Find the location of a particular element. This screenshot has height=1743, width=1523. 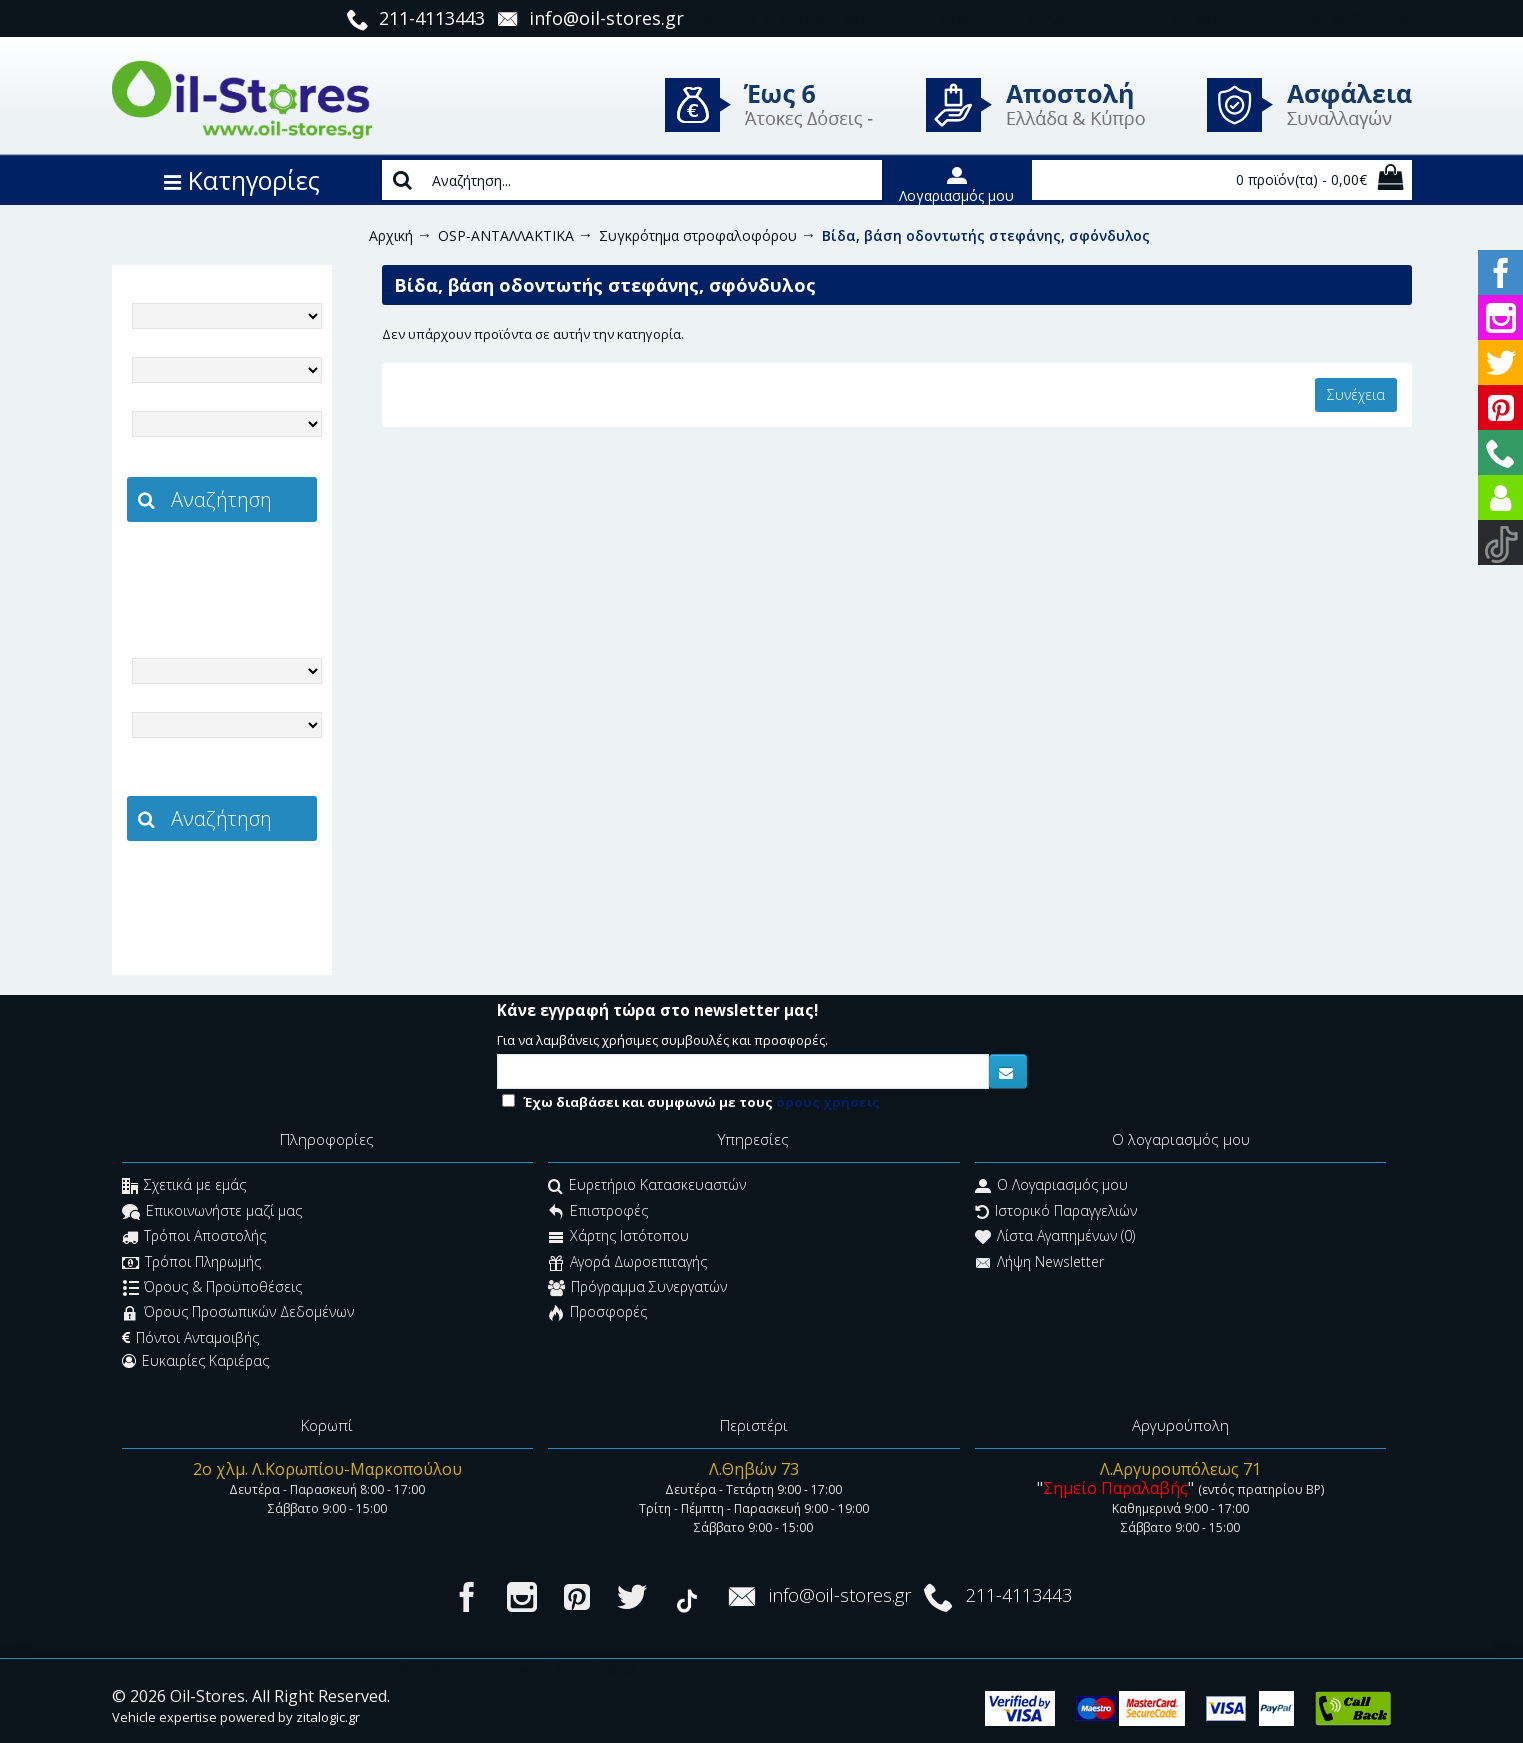

Πρόγραμμα Συνεργατών is located at coordinates (637, 1288).